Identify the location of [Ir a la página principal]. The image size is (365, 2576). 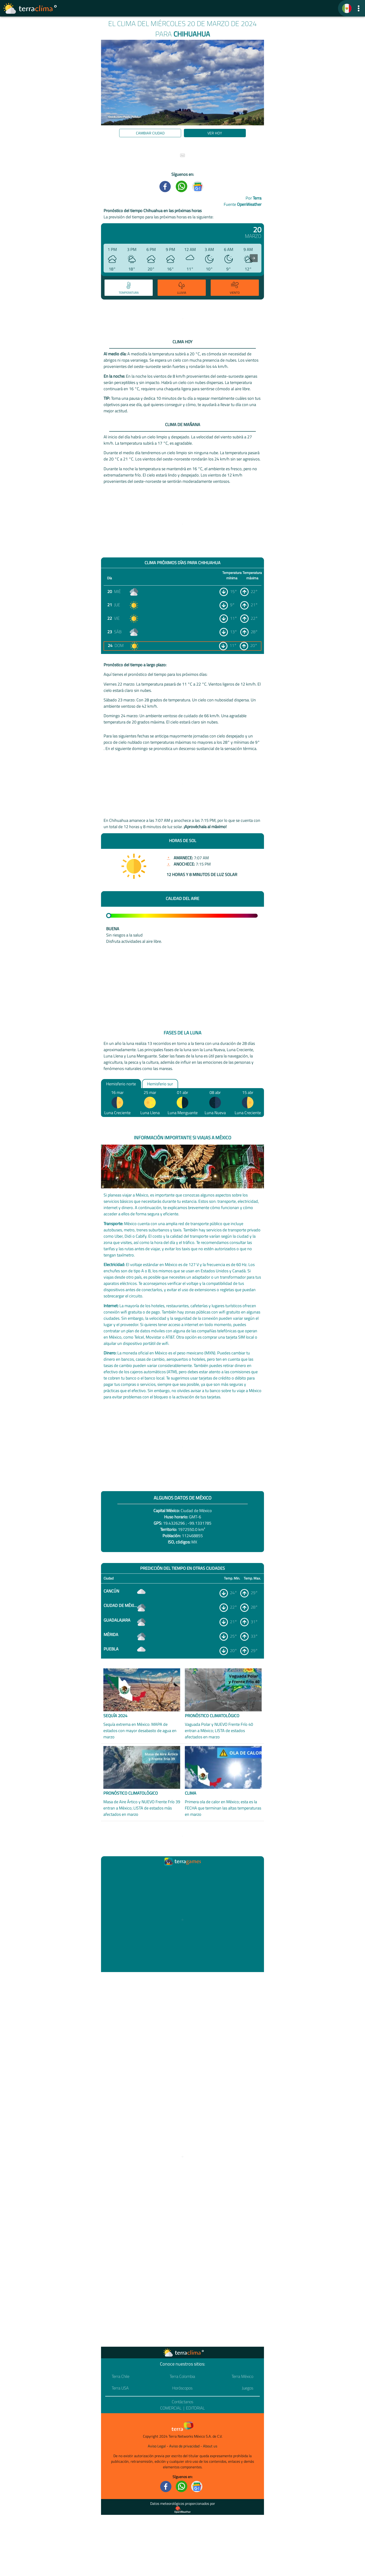
(30, 8).